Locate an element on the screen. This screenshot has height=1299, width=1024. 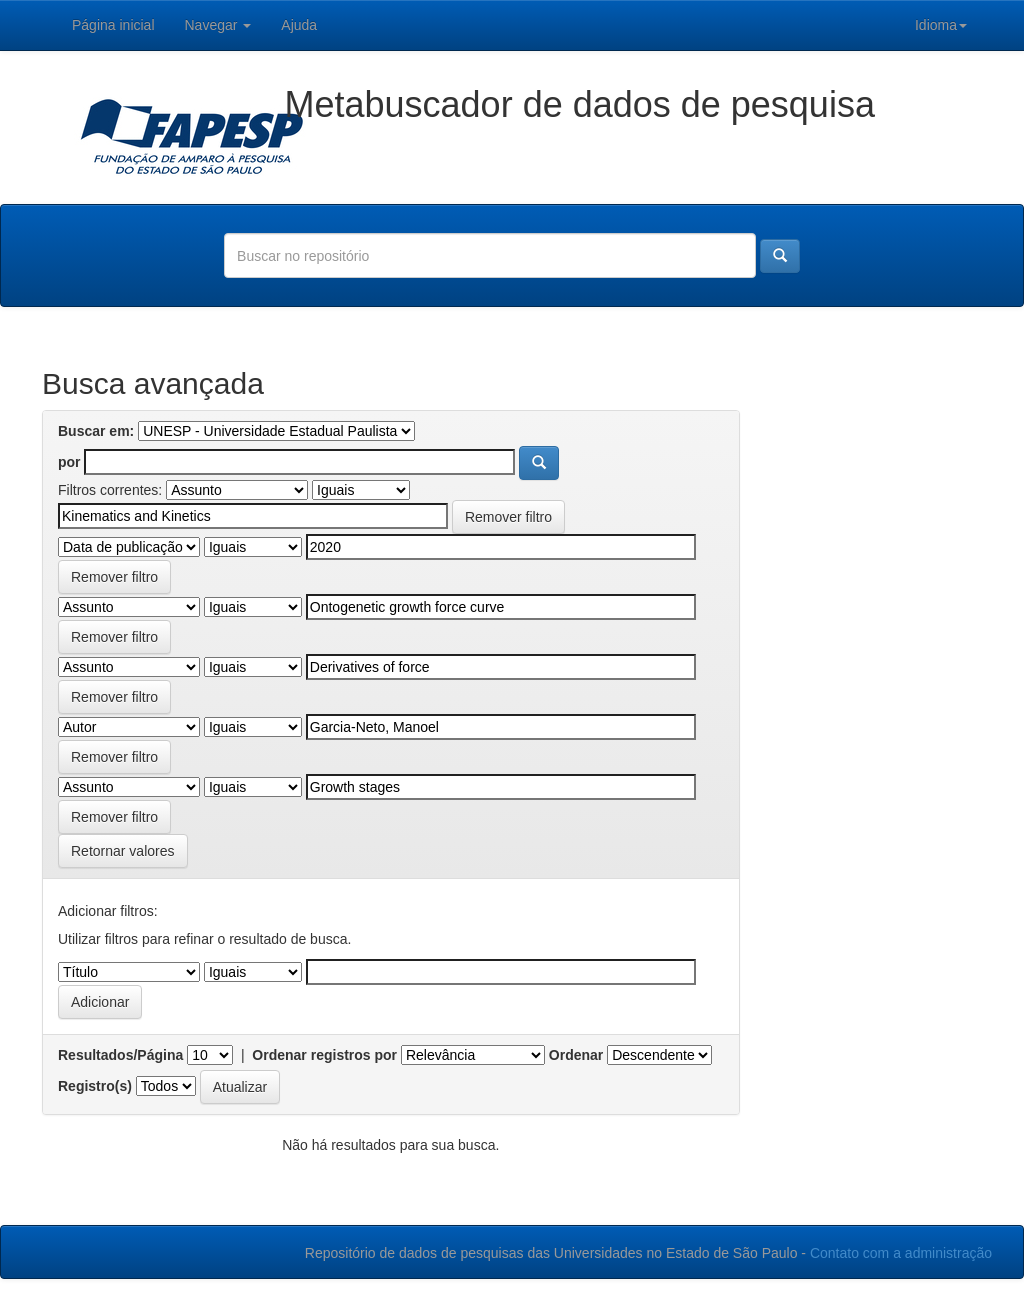
por is located at coordinates (69, 462).